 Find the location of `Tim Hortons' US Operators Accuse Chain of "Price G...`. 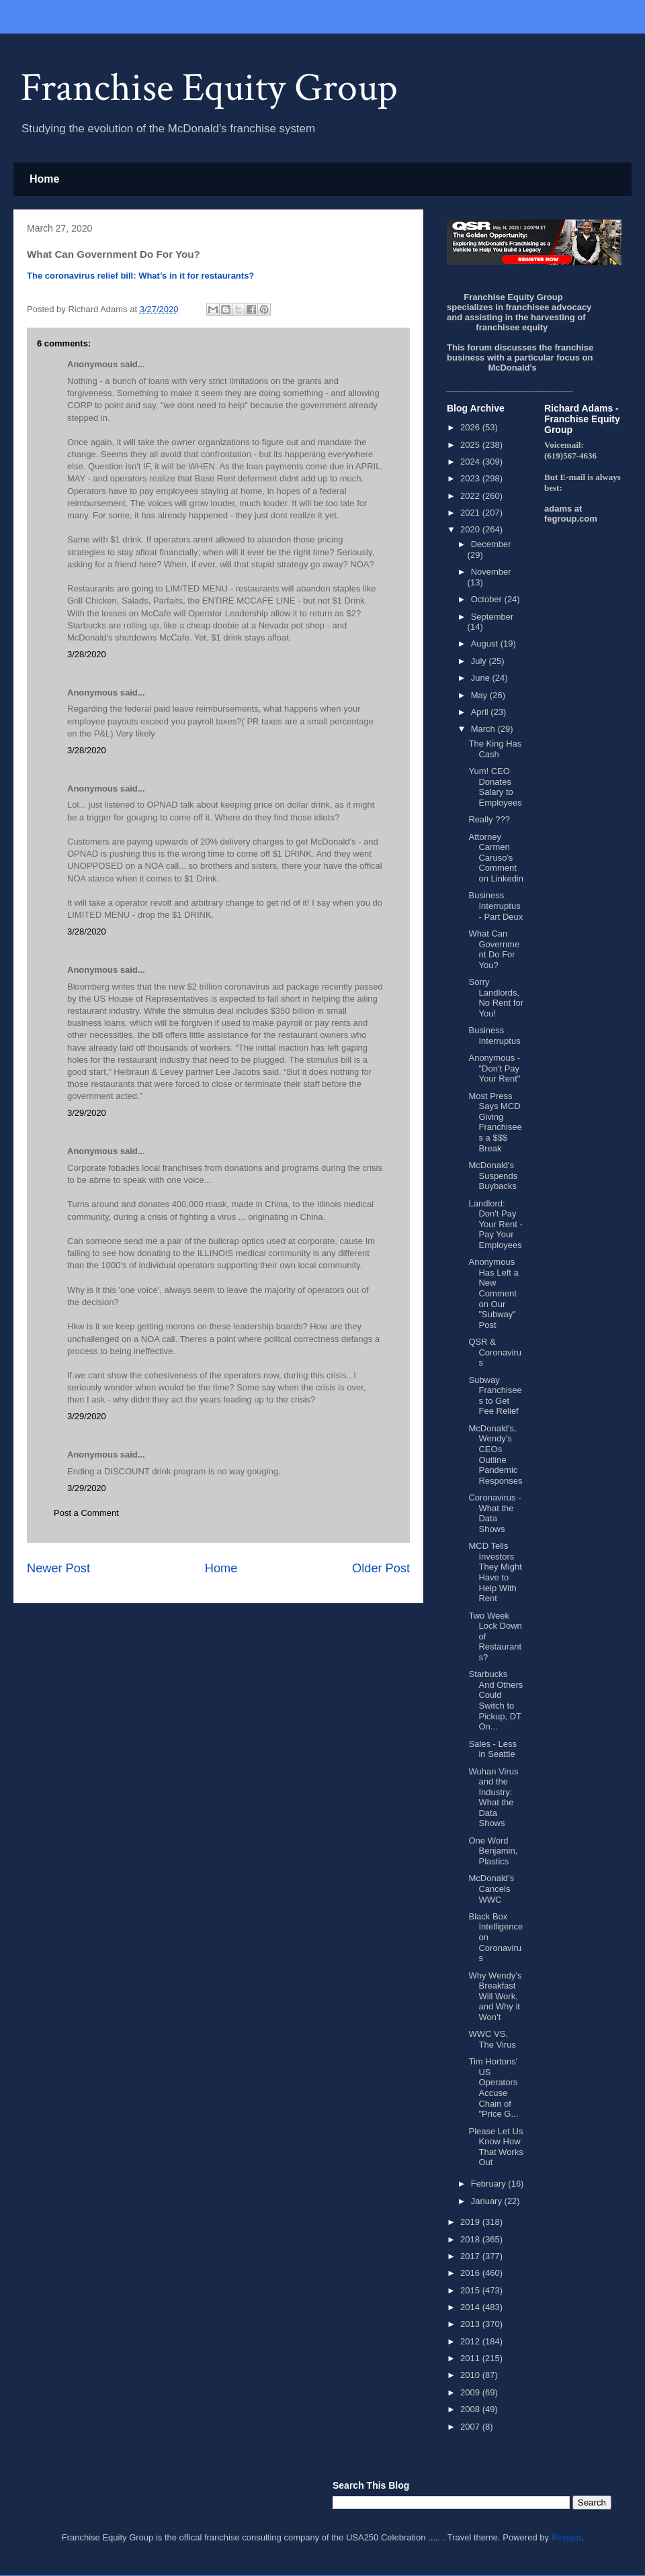

Tim Hortons' US Operators Accuse Chain of "Price G... is located at coordinates (493, 2087).